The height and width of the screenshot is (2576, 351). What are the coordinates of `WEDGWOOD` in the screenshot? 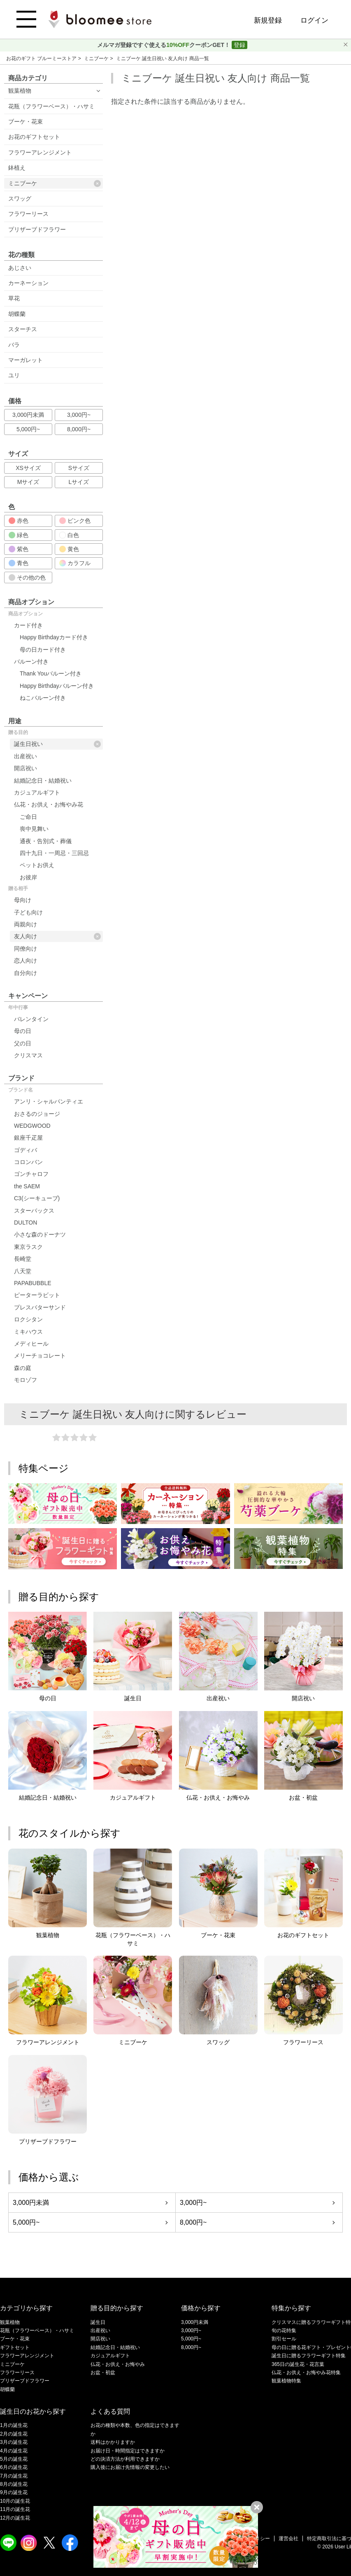 It's located at (32, 1125).